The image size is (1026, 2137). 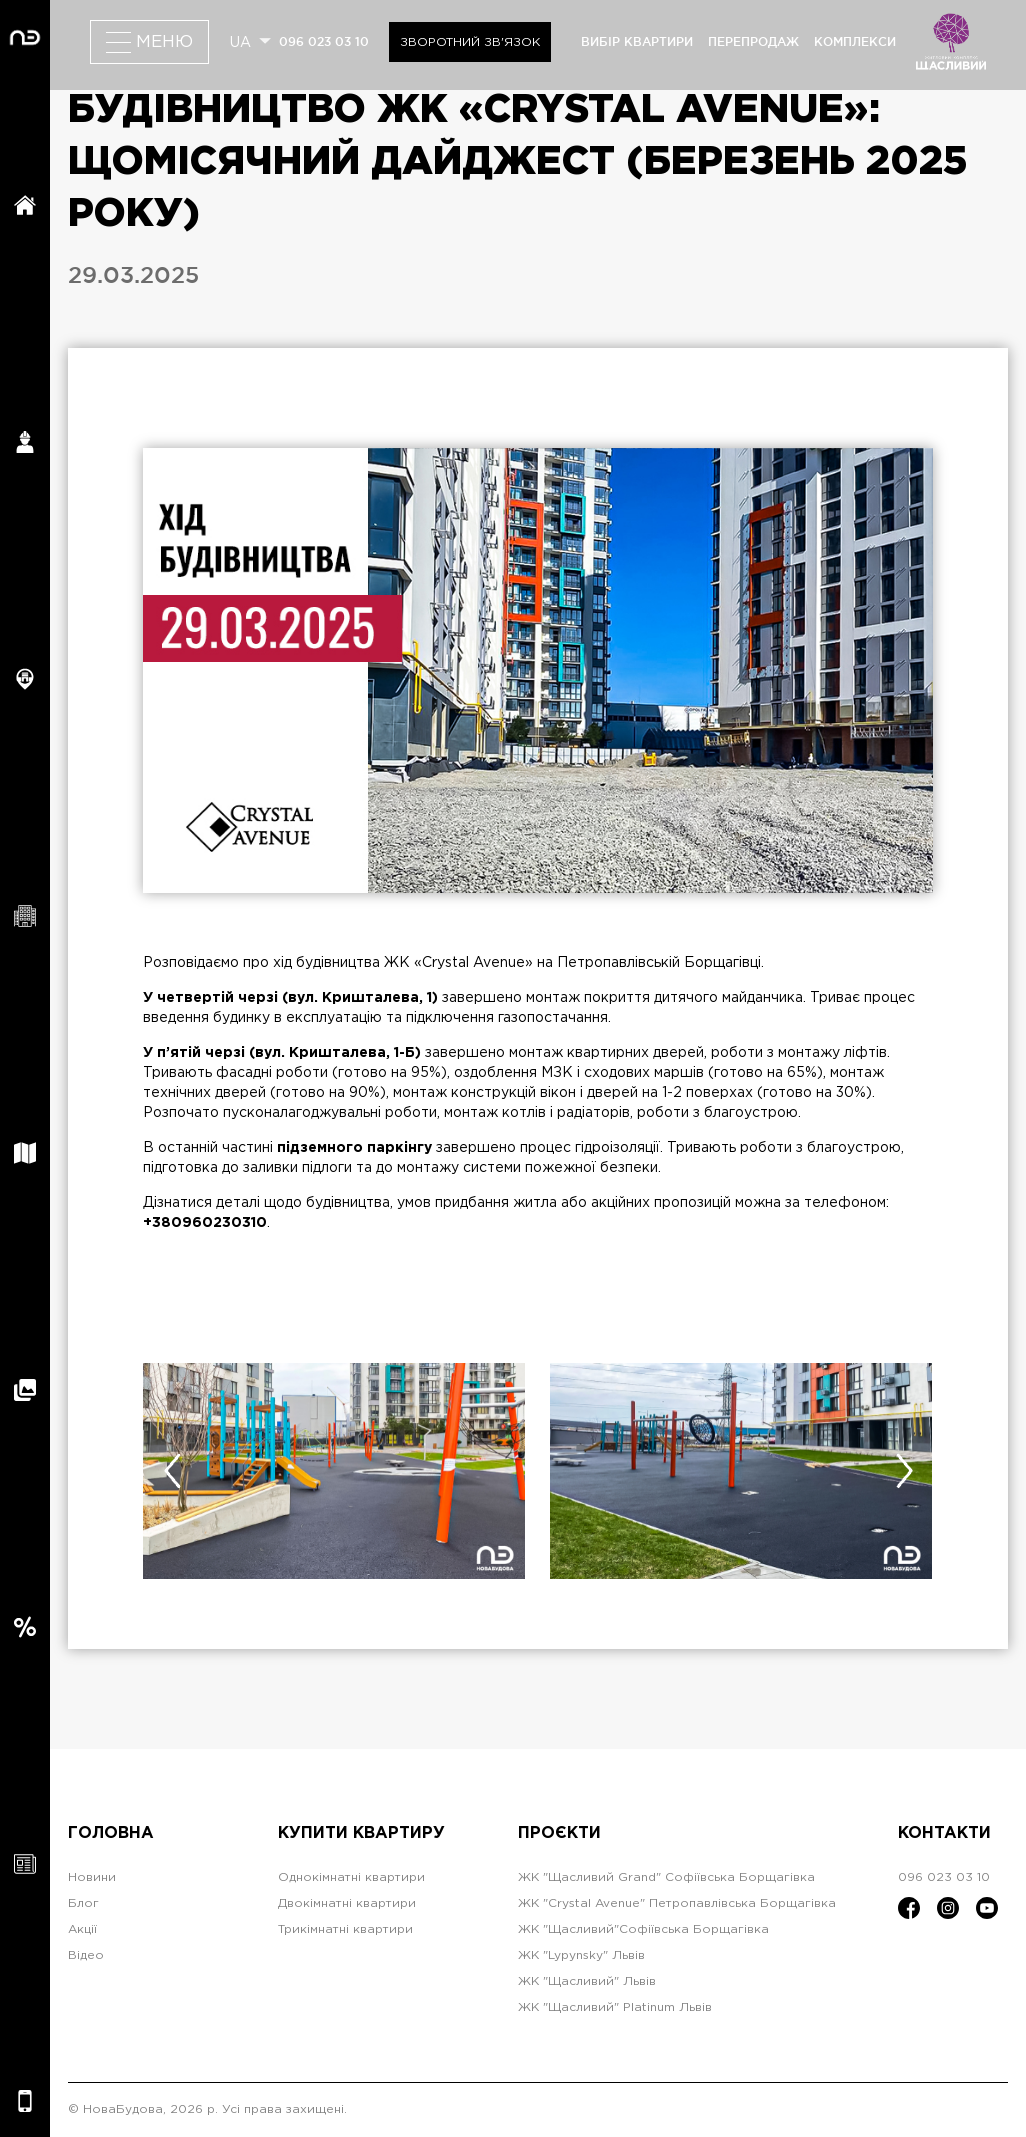 I want to click on ЖК "Lypynsky" Львів, so click(x=581, y=1955).